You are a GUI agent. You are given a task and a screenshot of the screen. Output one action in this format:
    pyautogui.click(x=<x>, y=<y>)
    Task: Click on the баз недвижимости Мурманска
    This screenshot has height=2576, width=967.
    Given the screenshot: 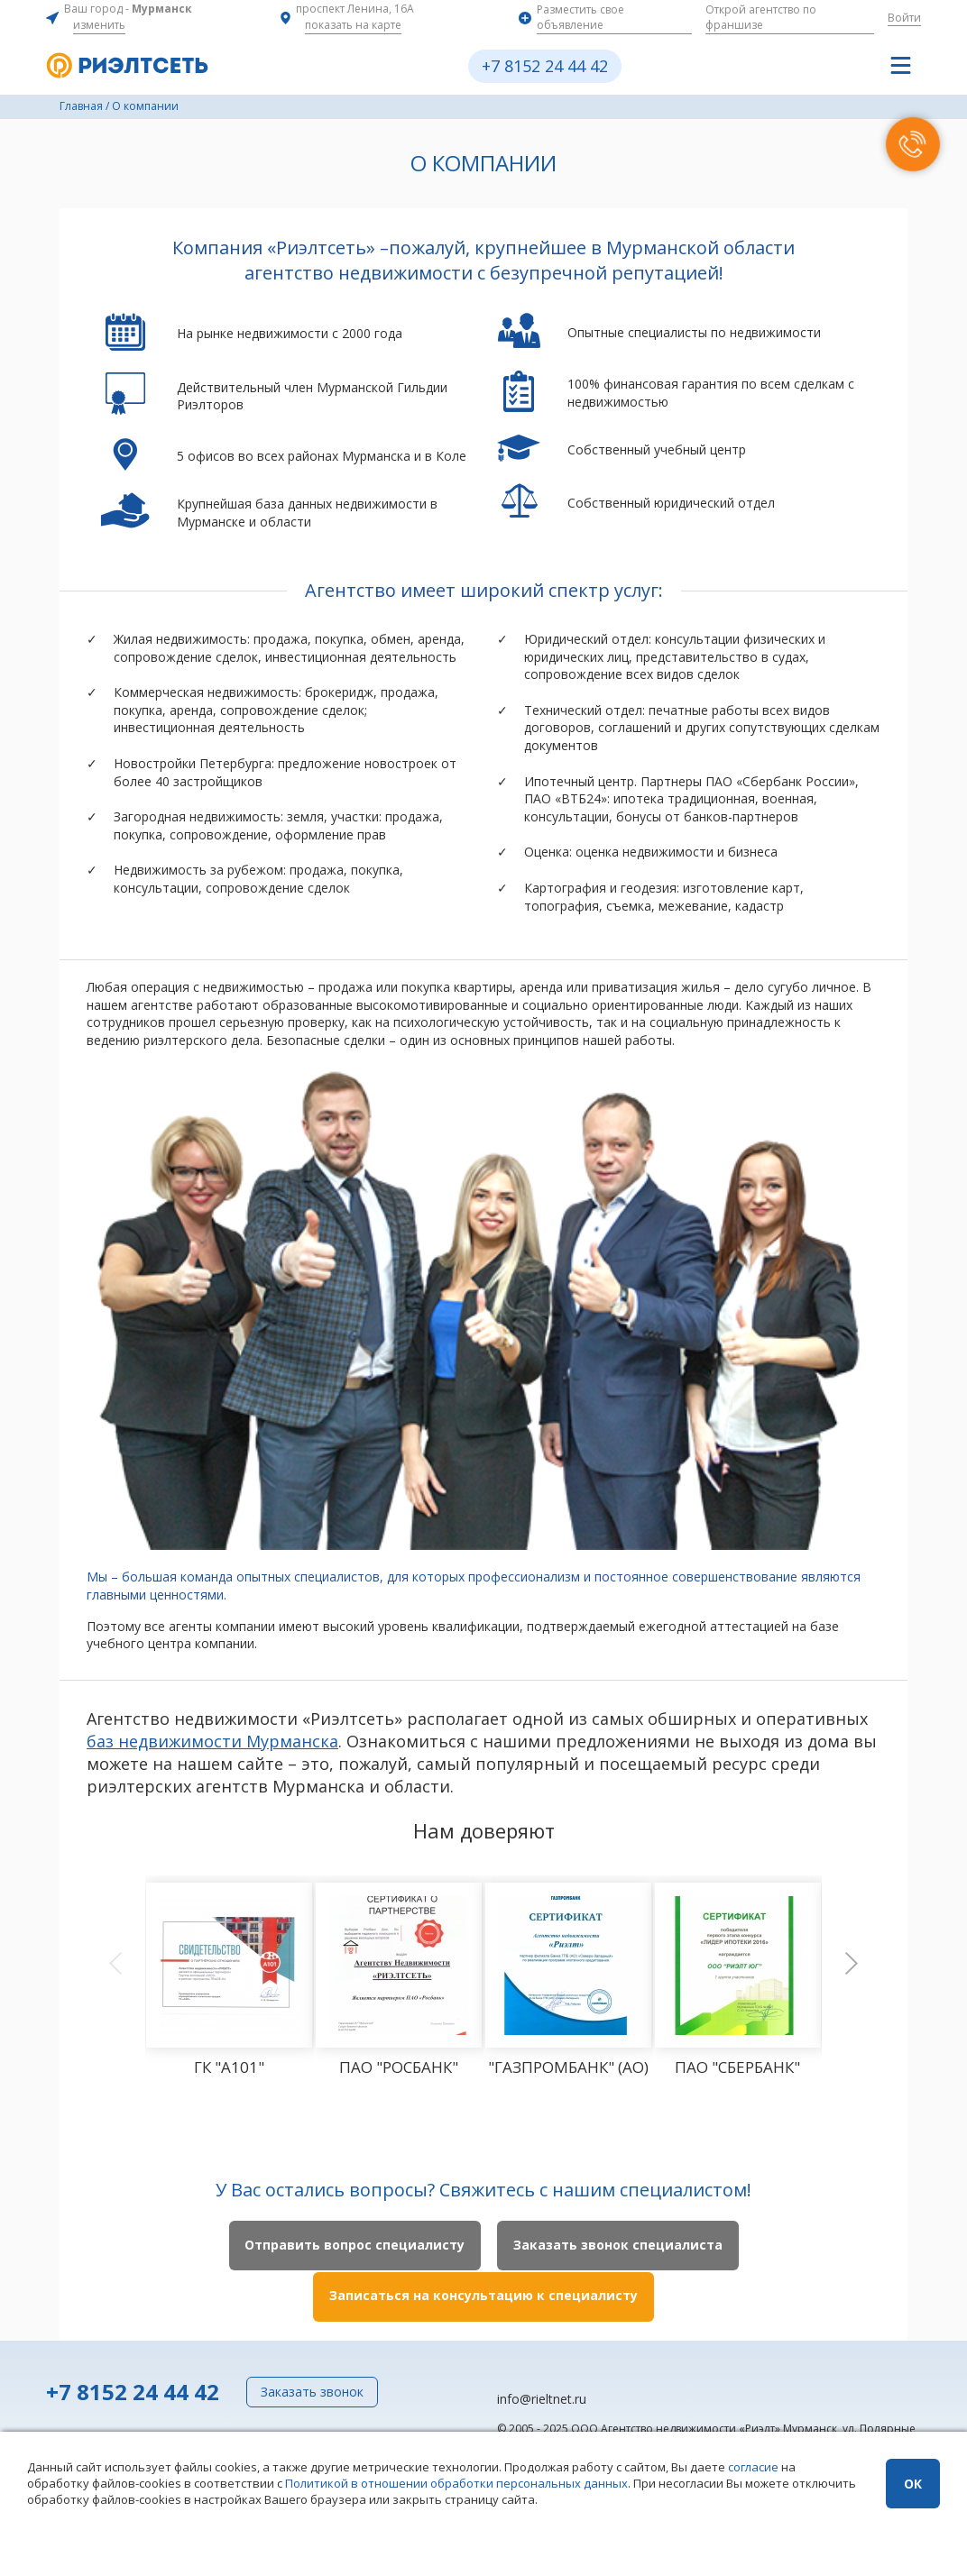 What is the action you would take?
    pyautogui.click(x=212, y=1741)
    